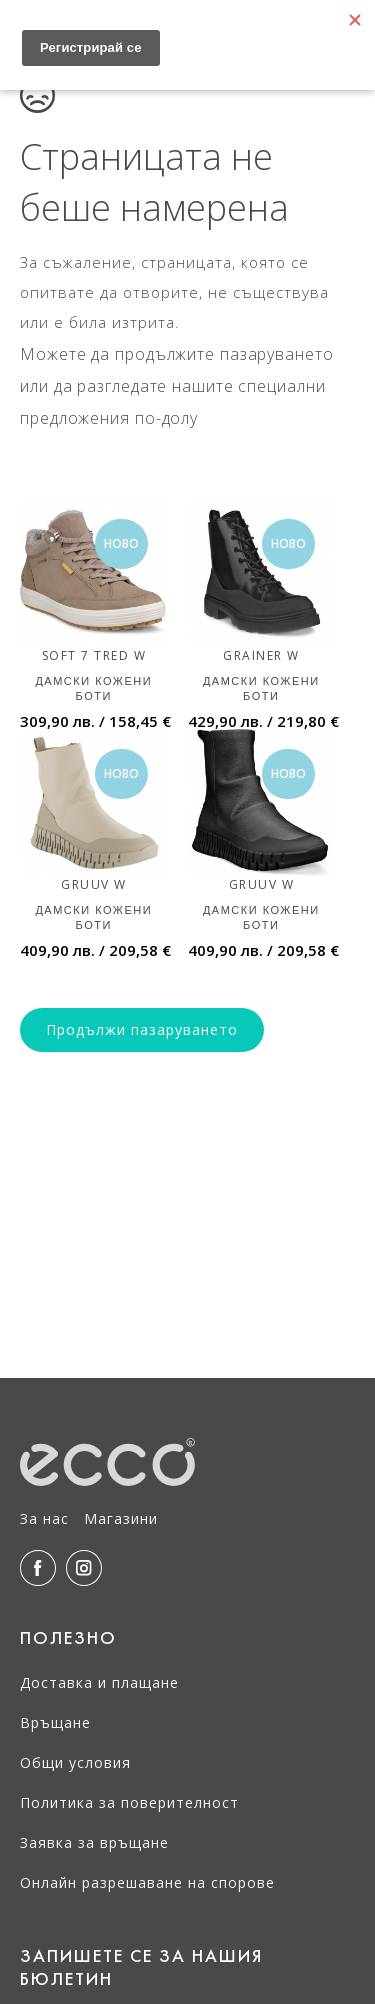 Image resolution: width=375 pixels, height=2004 pixels. Describe the element at coordinates (142, 1029) in the screenshot. I see `Продължи пазаруването` at that location.